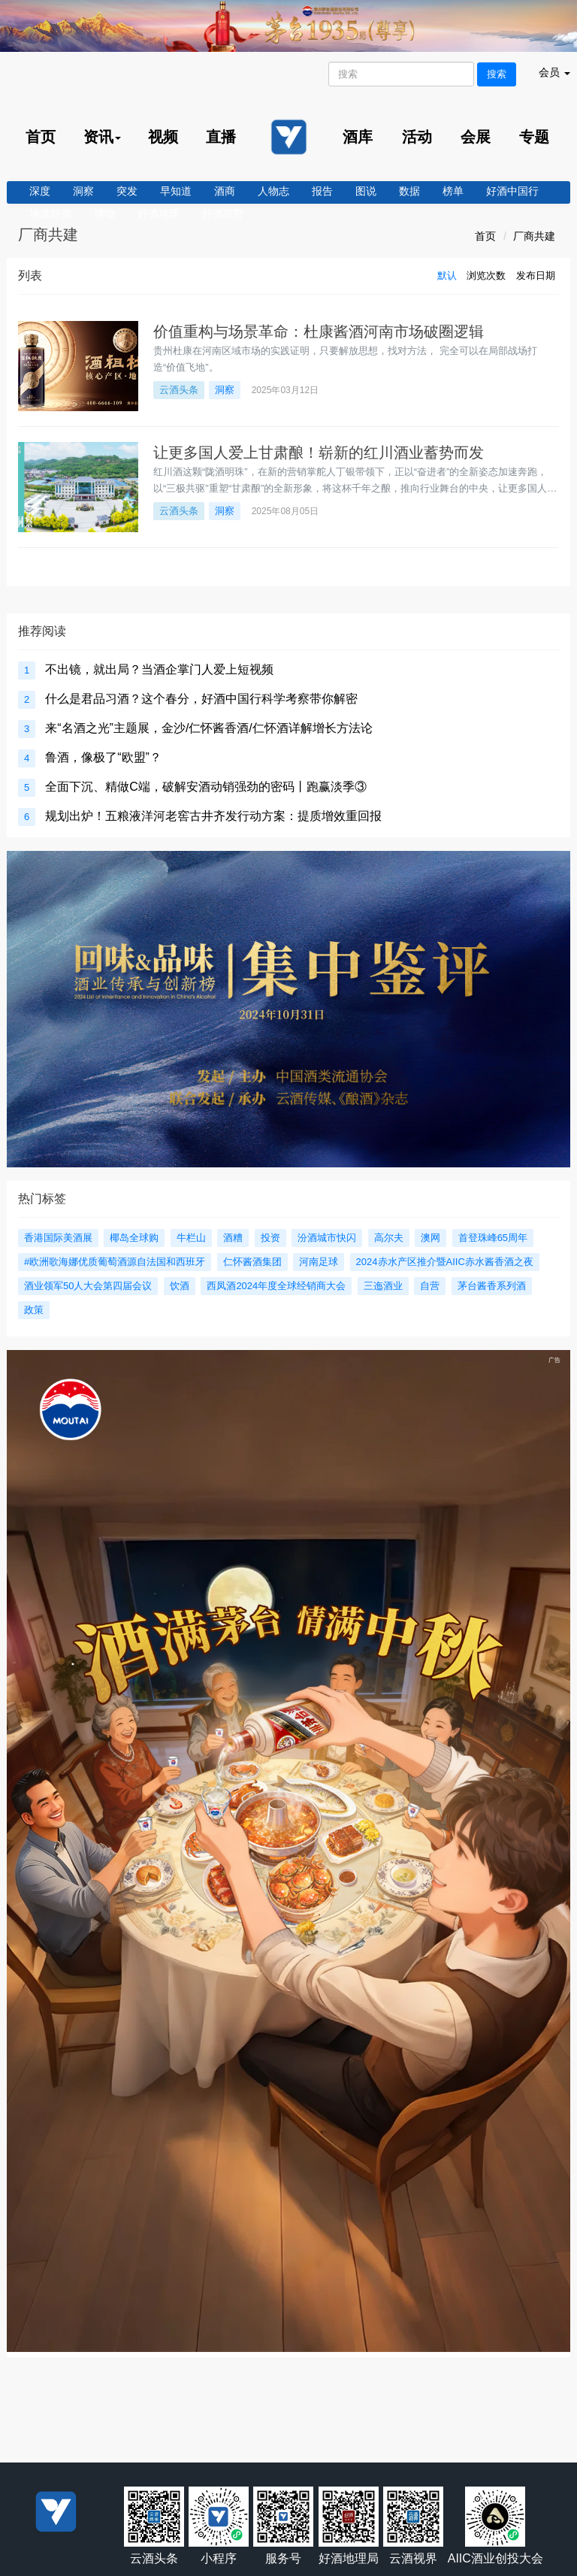 Image resolution: width=577 pixels, height=2576 pixels. Describe the element at coordinates (534, 236) in the screenshot. I see `厂商共建` at that location.